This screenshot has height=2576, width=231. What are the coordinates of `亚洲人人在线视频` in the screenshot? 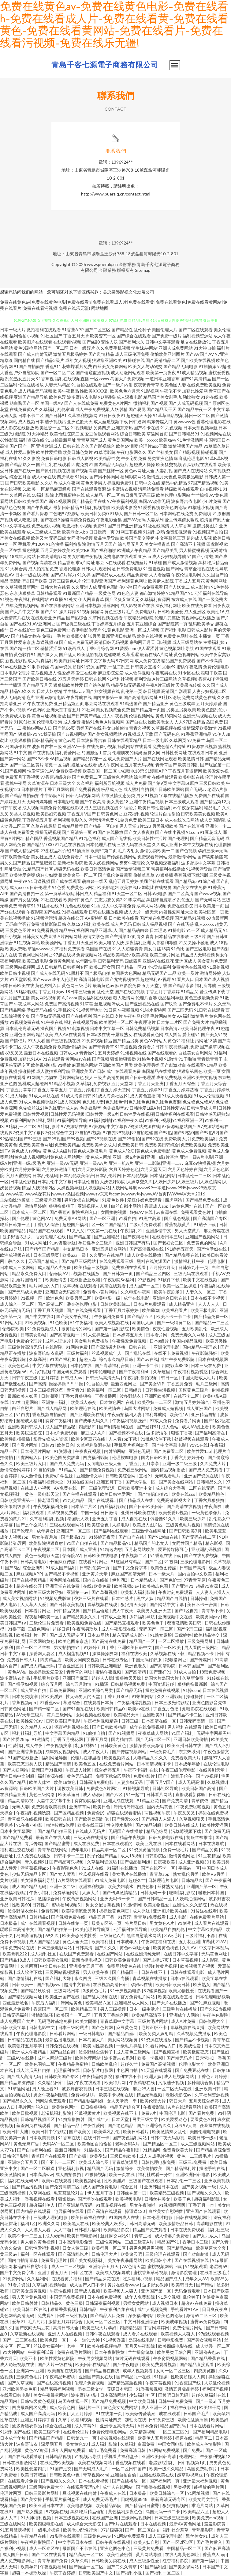 It's located at (65, 2333).